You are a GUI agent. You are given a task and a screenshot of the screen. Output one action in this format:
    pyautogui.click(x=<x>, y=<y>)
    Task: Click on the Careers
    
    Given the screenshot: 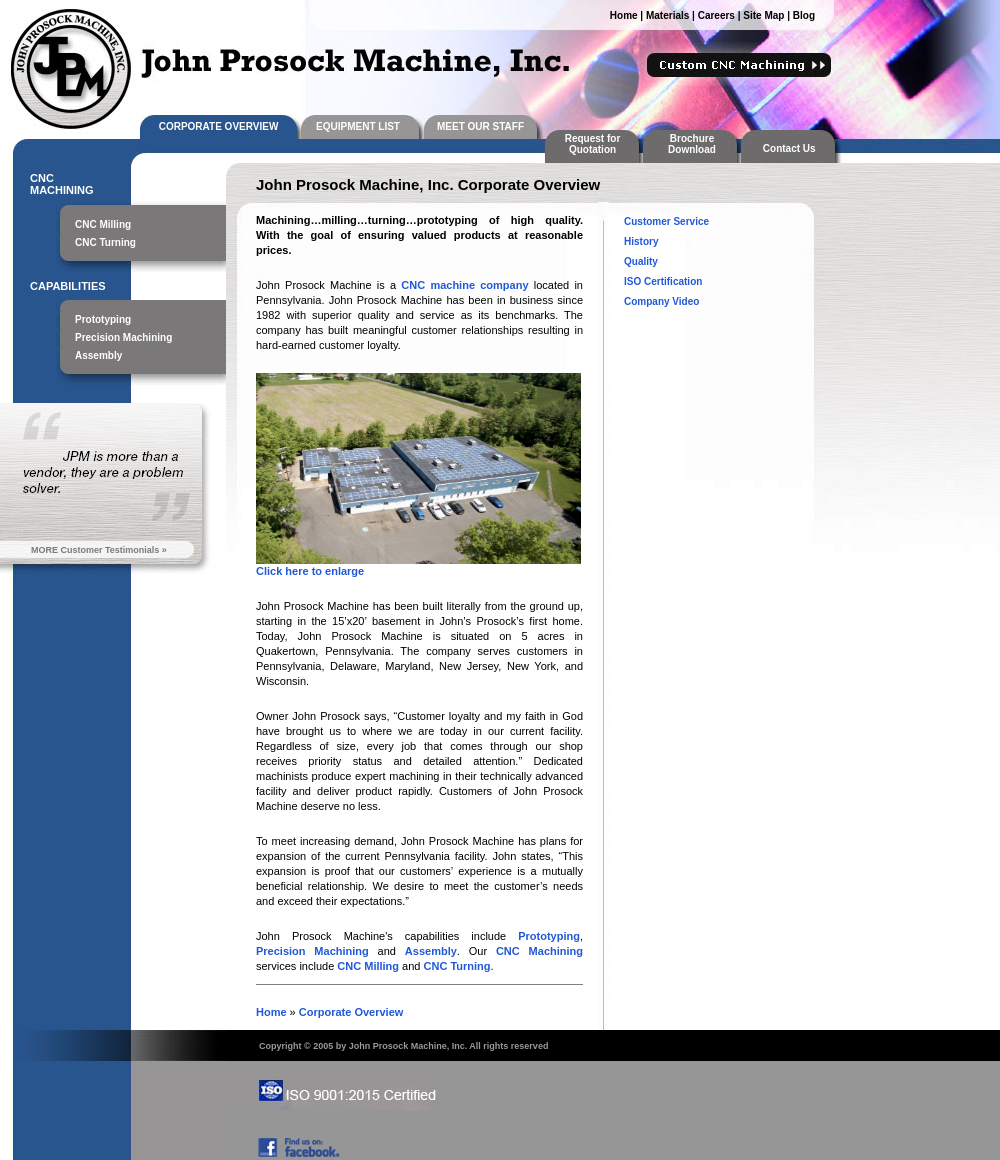 What is the action you would take?
    pyautogui.click(x=716, y=15)
    